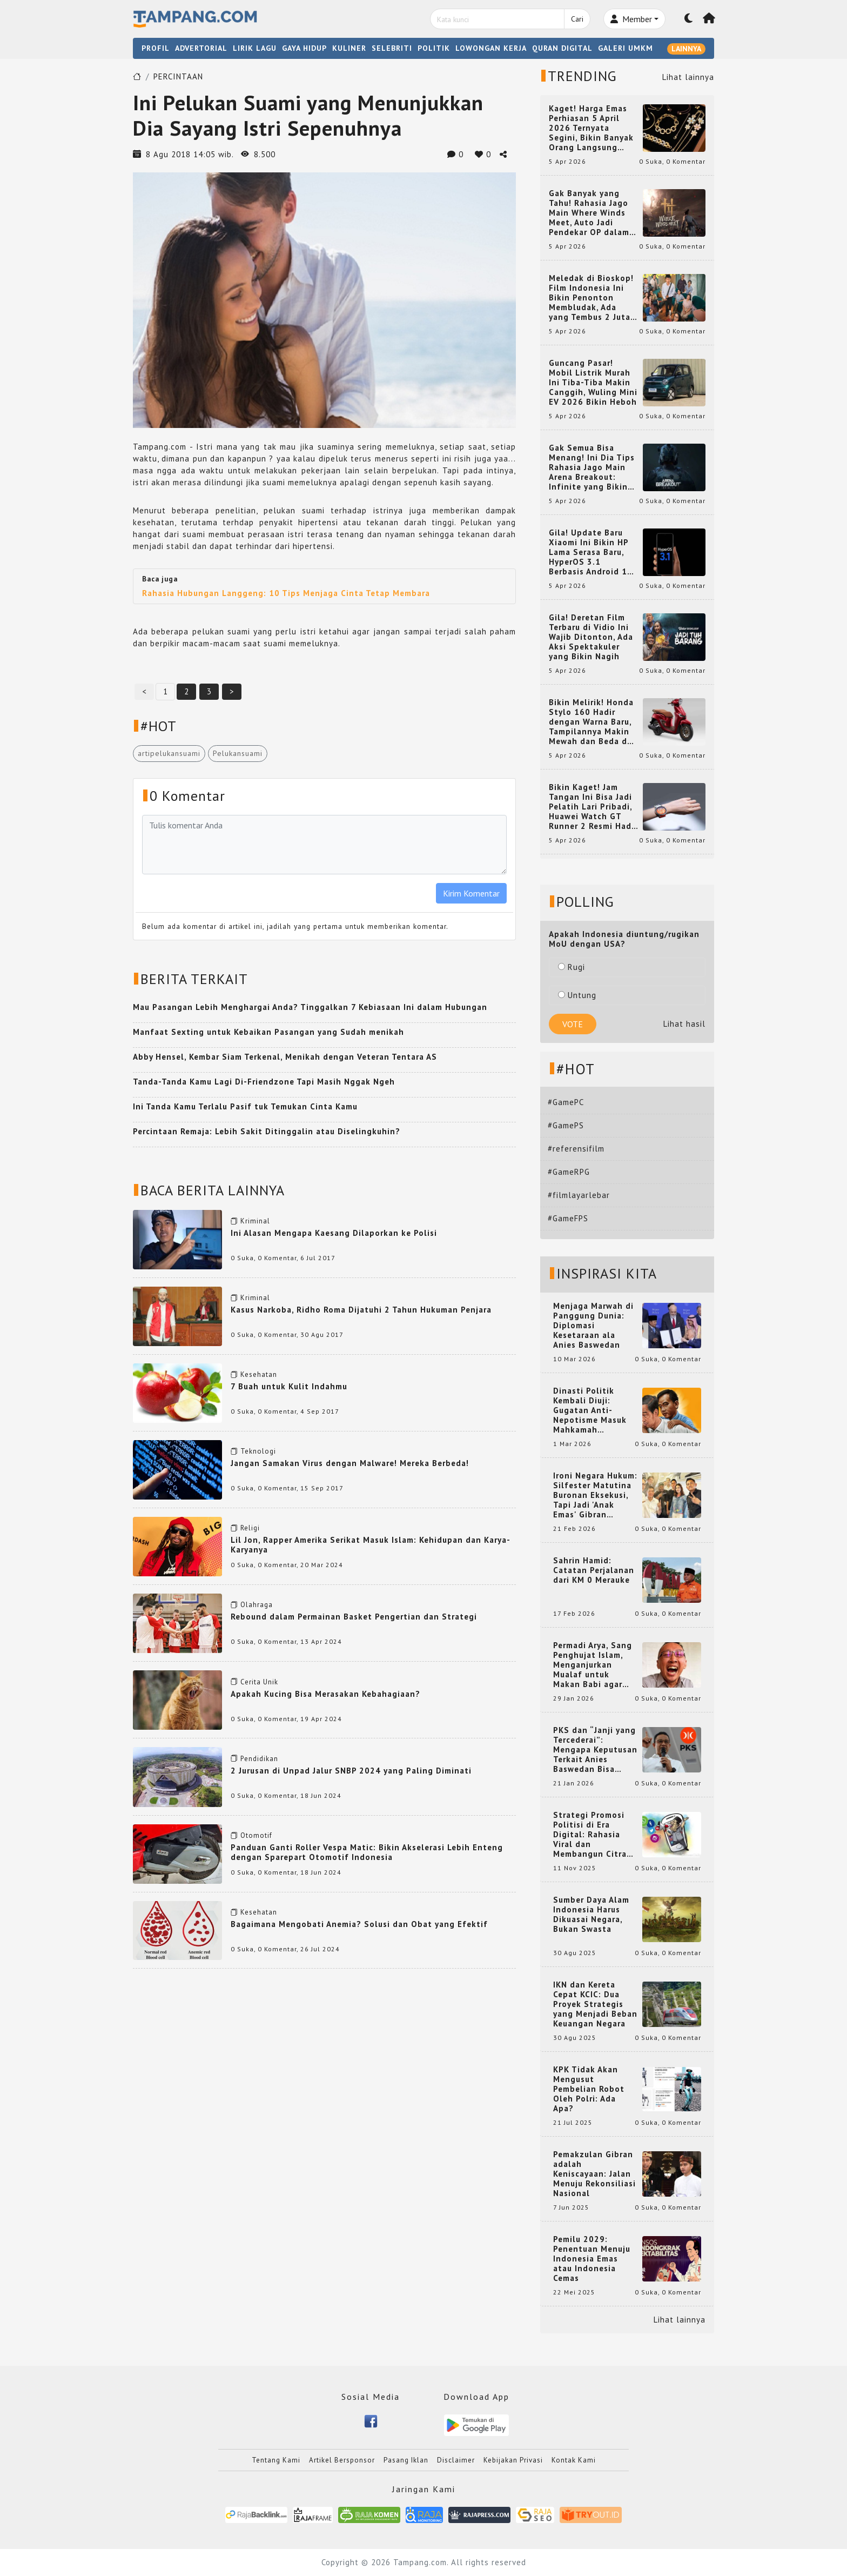 This screenshot has height=2576, width=847. Describe the element at coordinates (258, 1451) in the screenshot. I see `Teknologi` at that location.